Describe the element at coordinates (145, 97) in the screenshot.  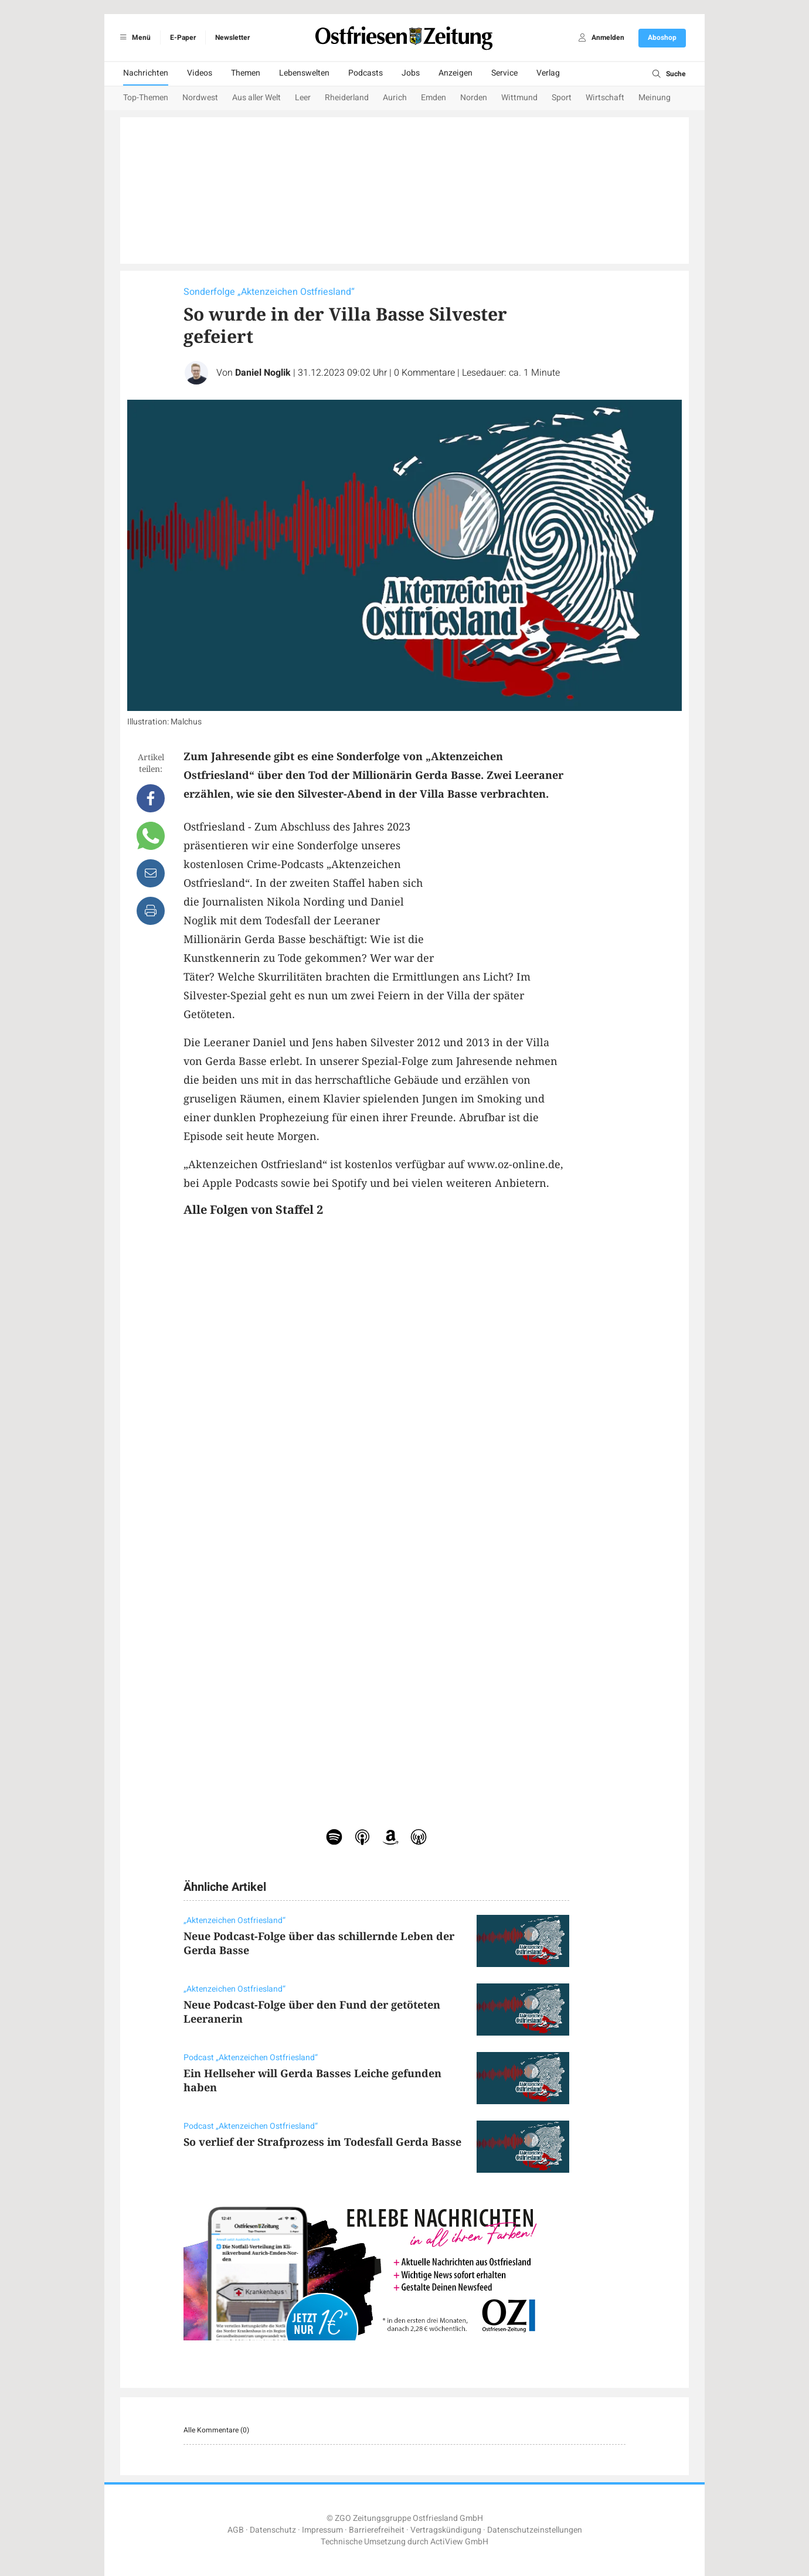
I see `Top-Themen` at that location.